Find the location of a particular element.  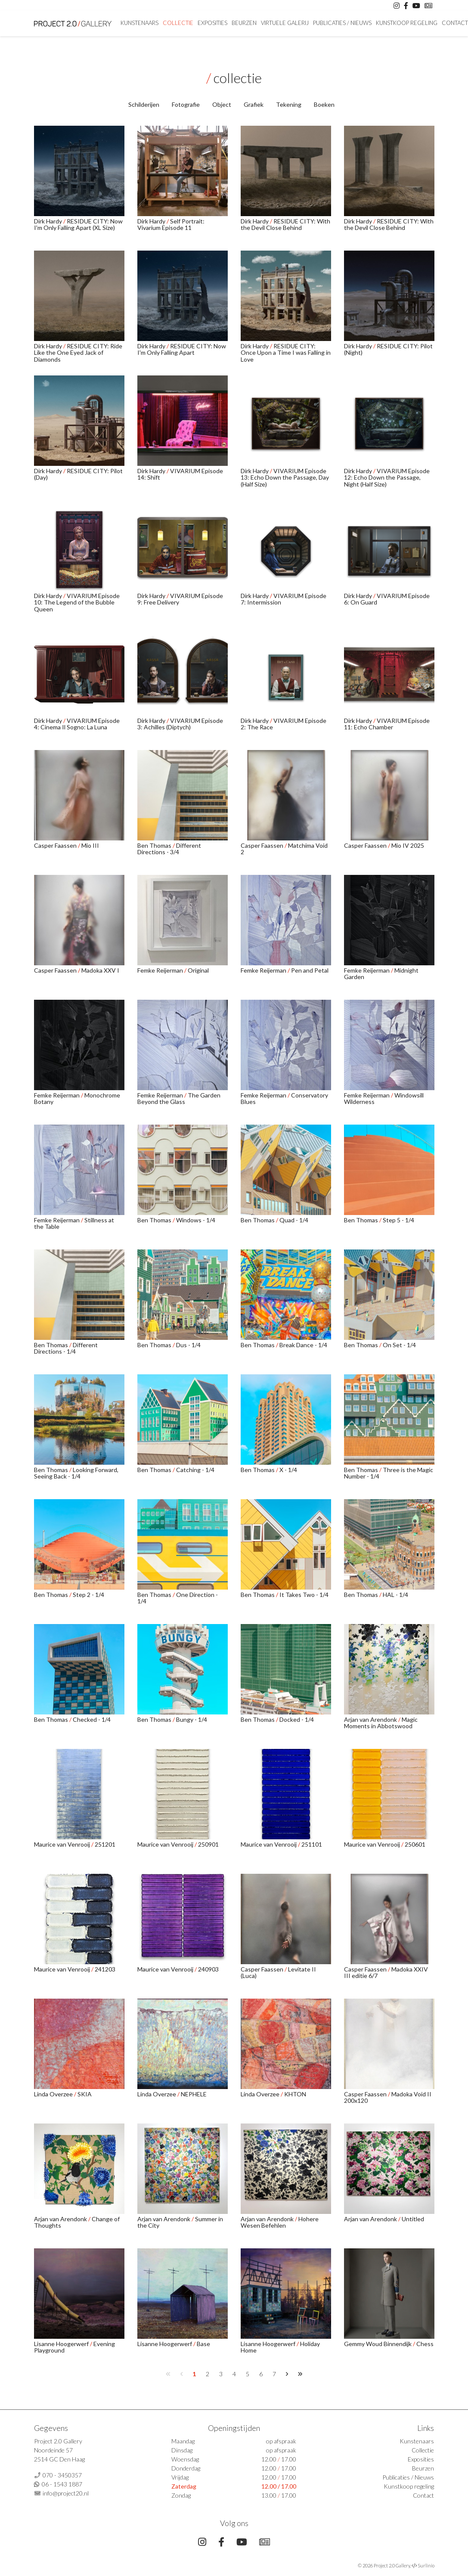

The Garden Beyond the Glass is located at coordinates (178, 1098).